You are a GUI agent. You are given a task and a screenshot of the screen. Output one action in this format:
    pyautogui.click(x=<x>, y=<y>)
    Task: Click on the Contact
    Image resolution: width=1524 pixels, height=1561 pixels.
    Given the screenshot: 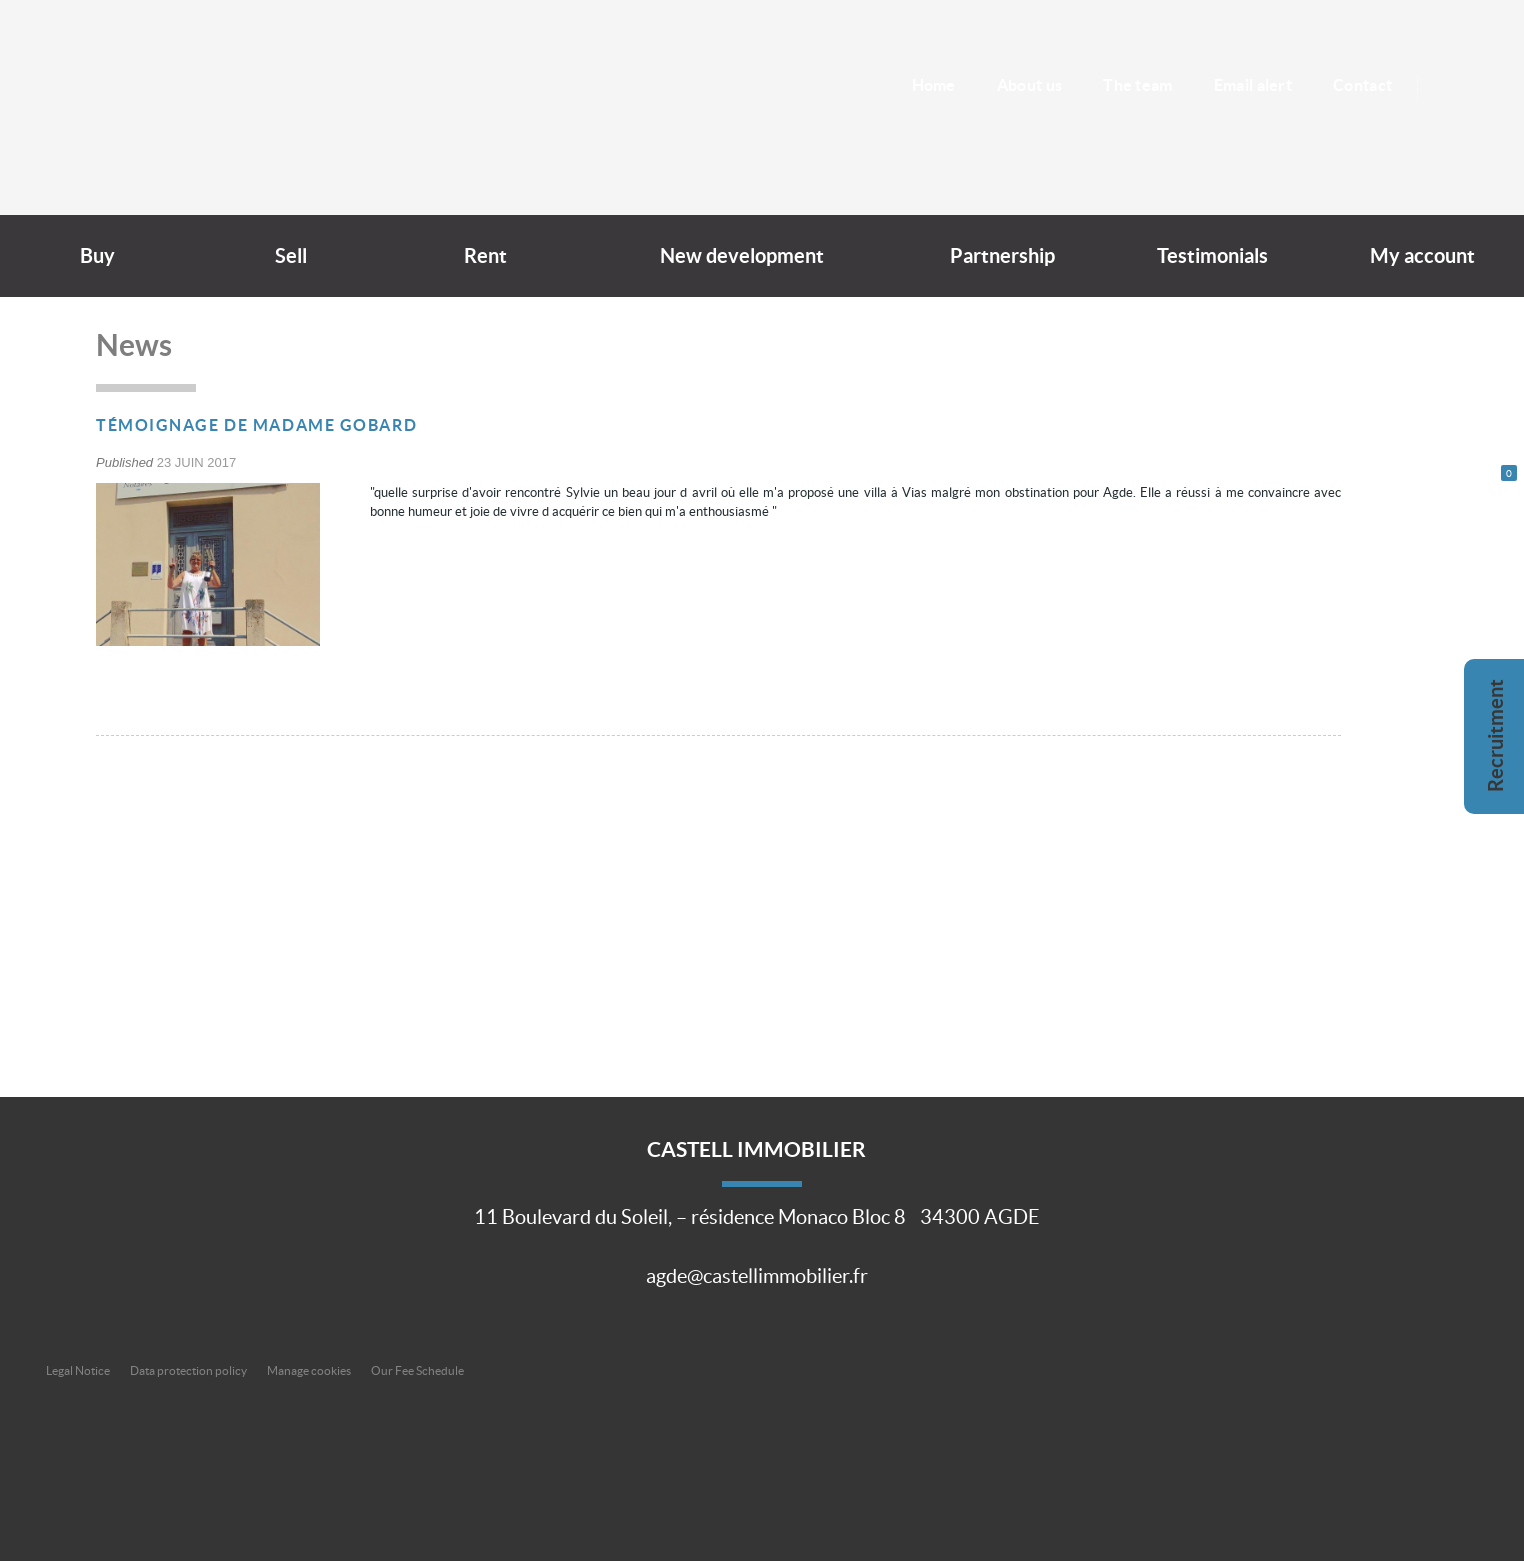 What is the action you would take?
    pyautogui.click(x=1362, y=85)
    